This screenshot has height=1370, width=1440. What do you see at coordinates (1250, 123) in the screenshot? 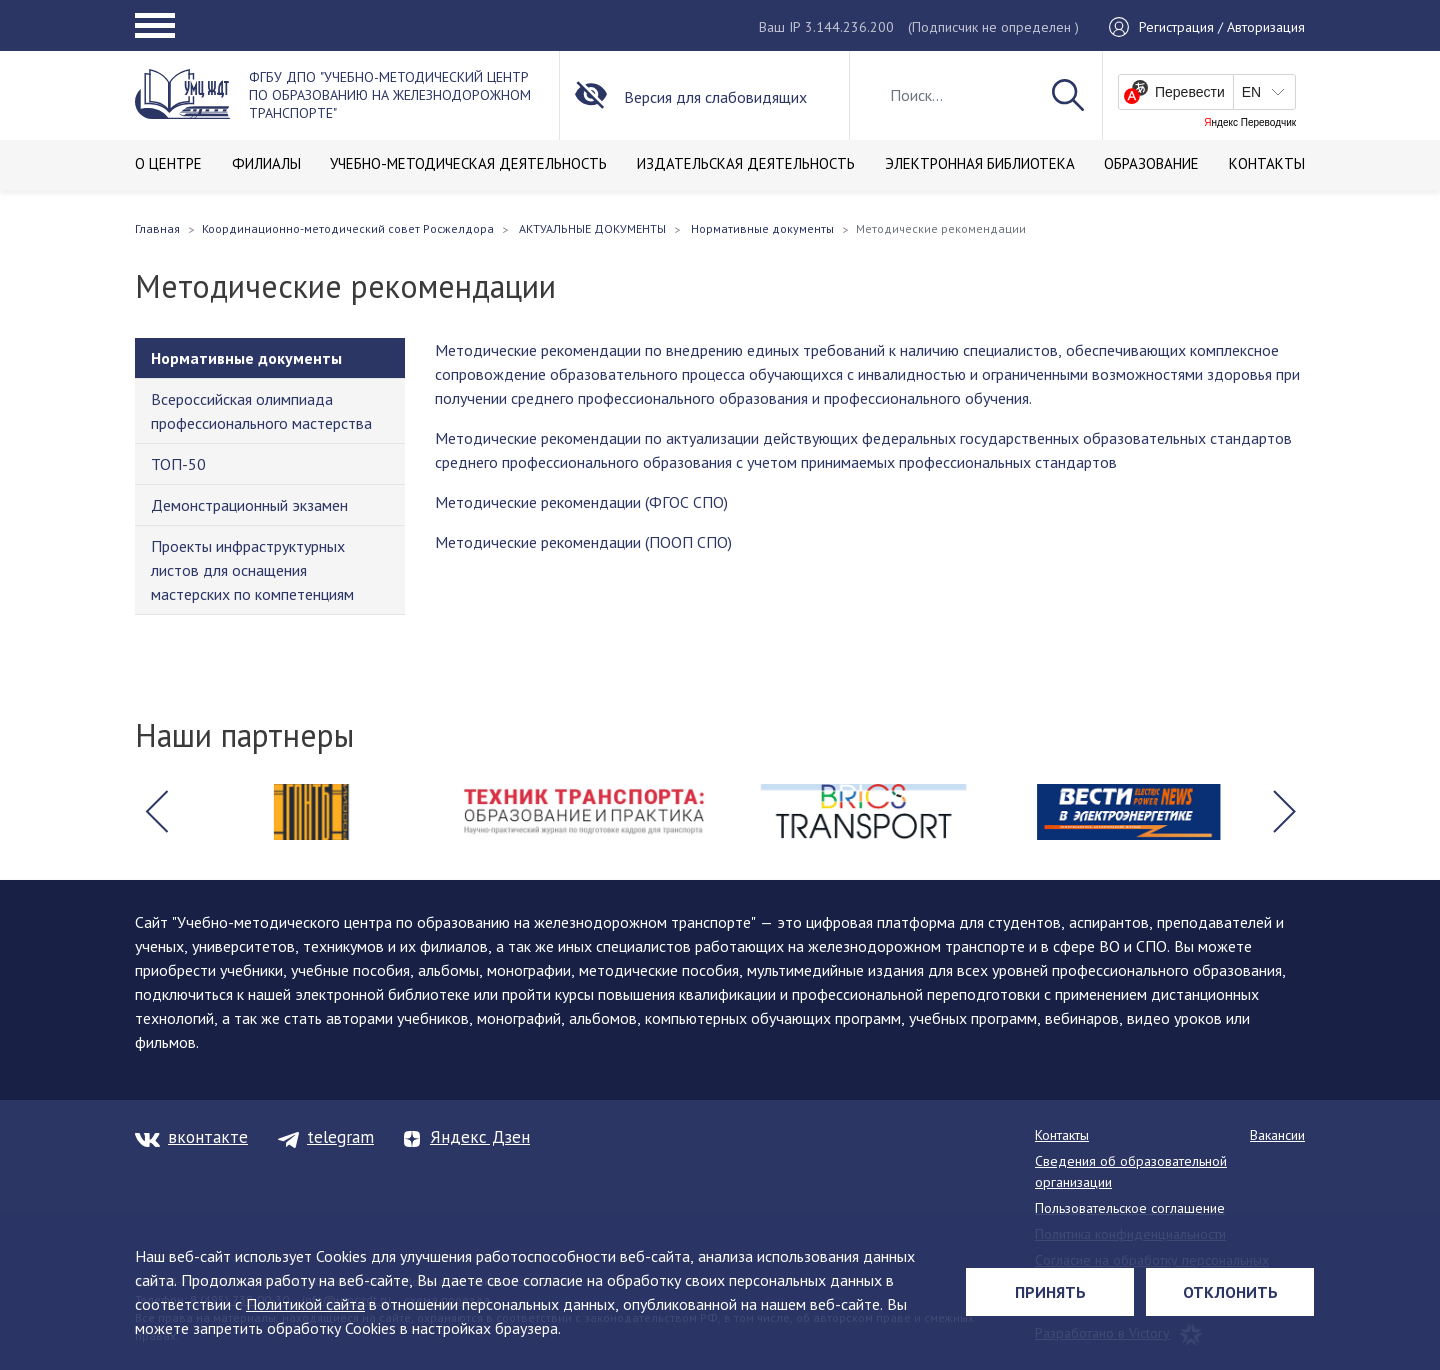
I see `Яндекс Переводчик` at bounding box center [1250, 123].